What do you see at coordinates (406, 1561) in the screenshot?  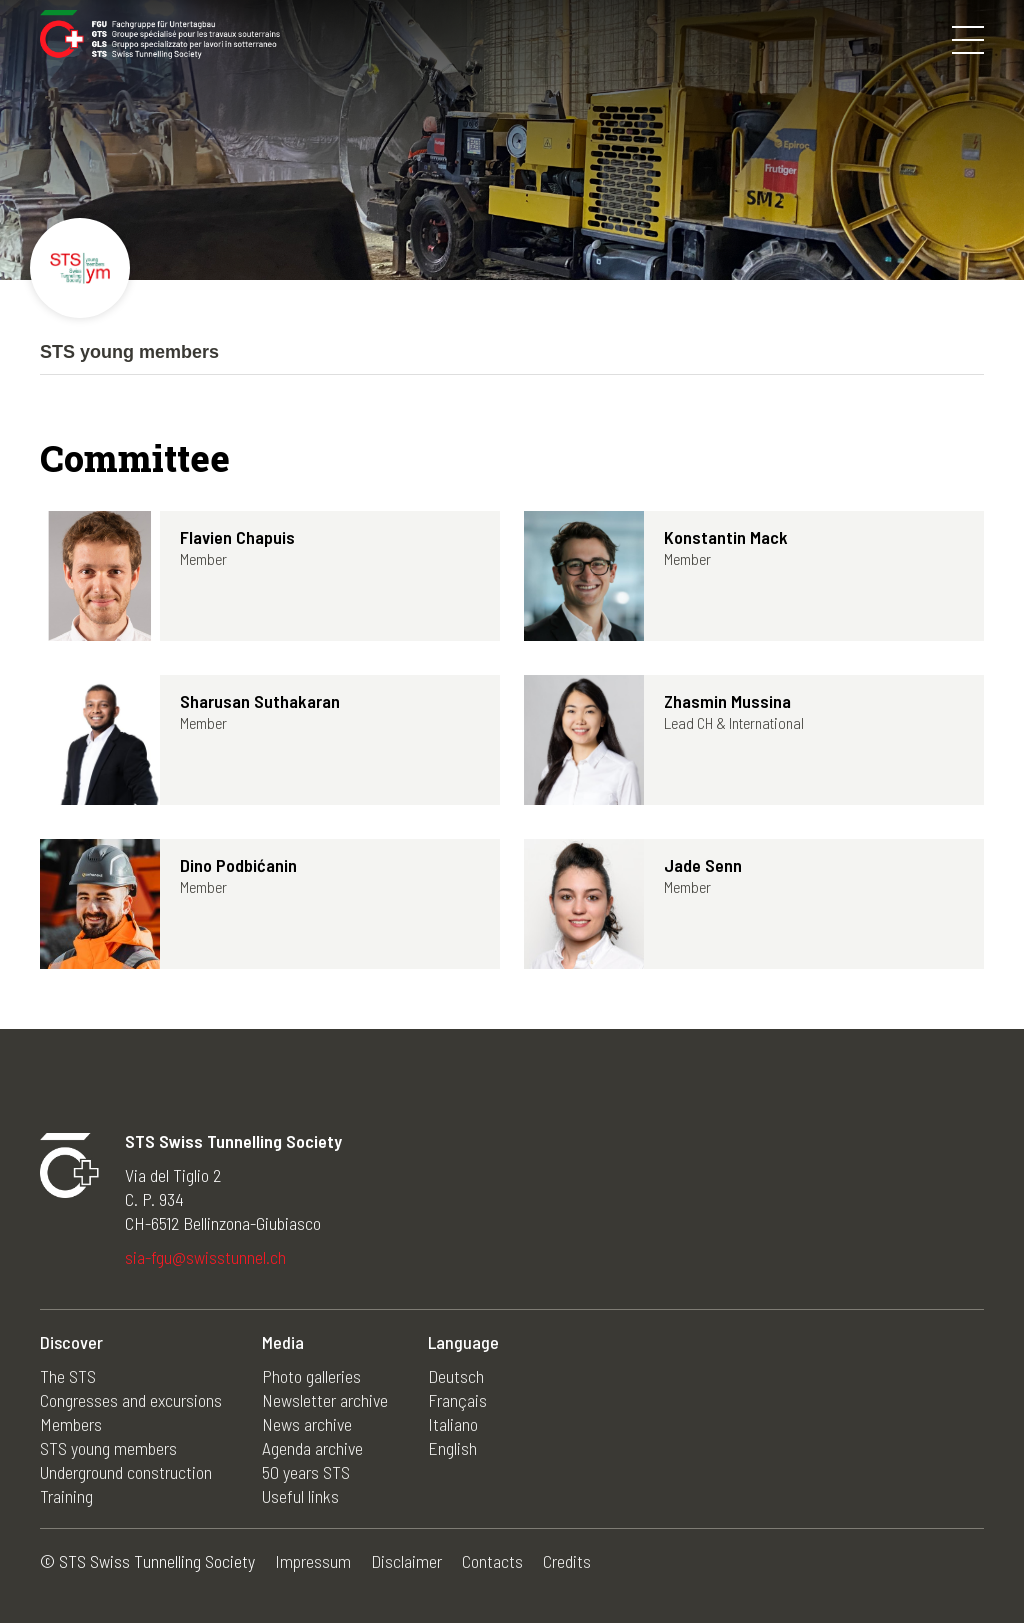 I see `Disclaimer` at bounding box center [406, 1561].